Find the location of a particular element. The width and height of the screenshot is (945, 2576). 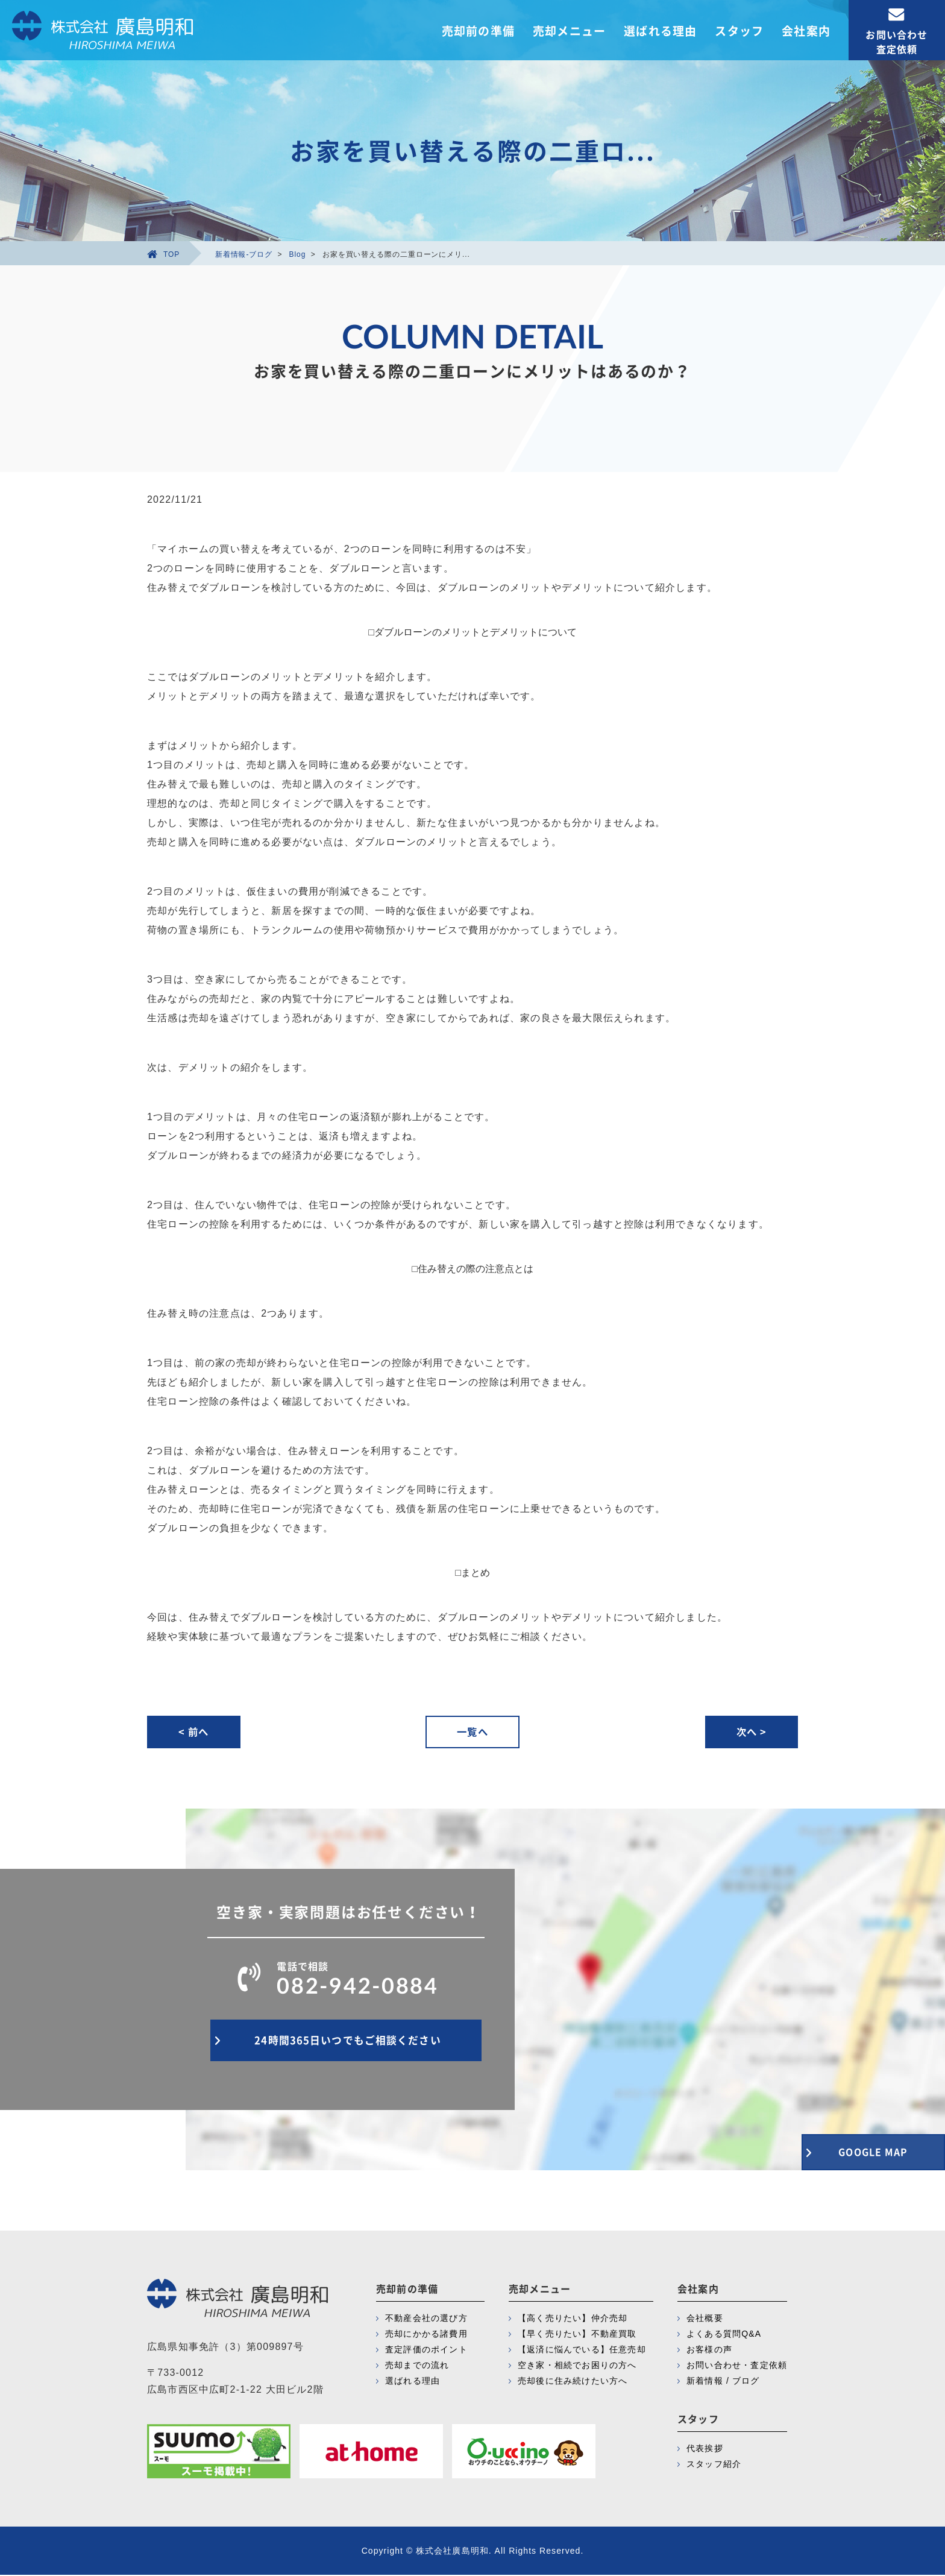

スタッフ is located at coordinates (739, 30).